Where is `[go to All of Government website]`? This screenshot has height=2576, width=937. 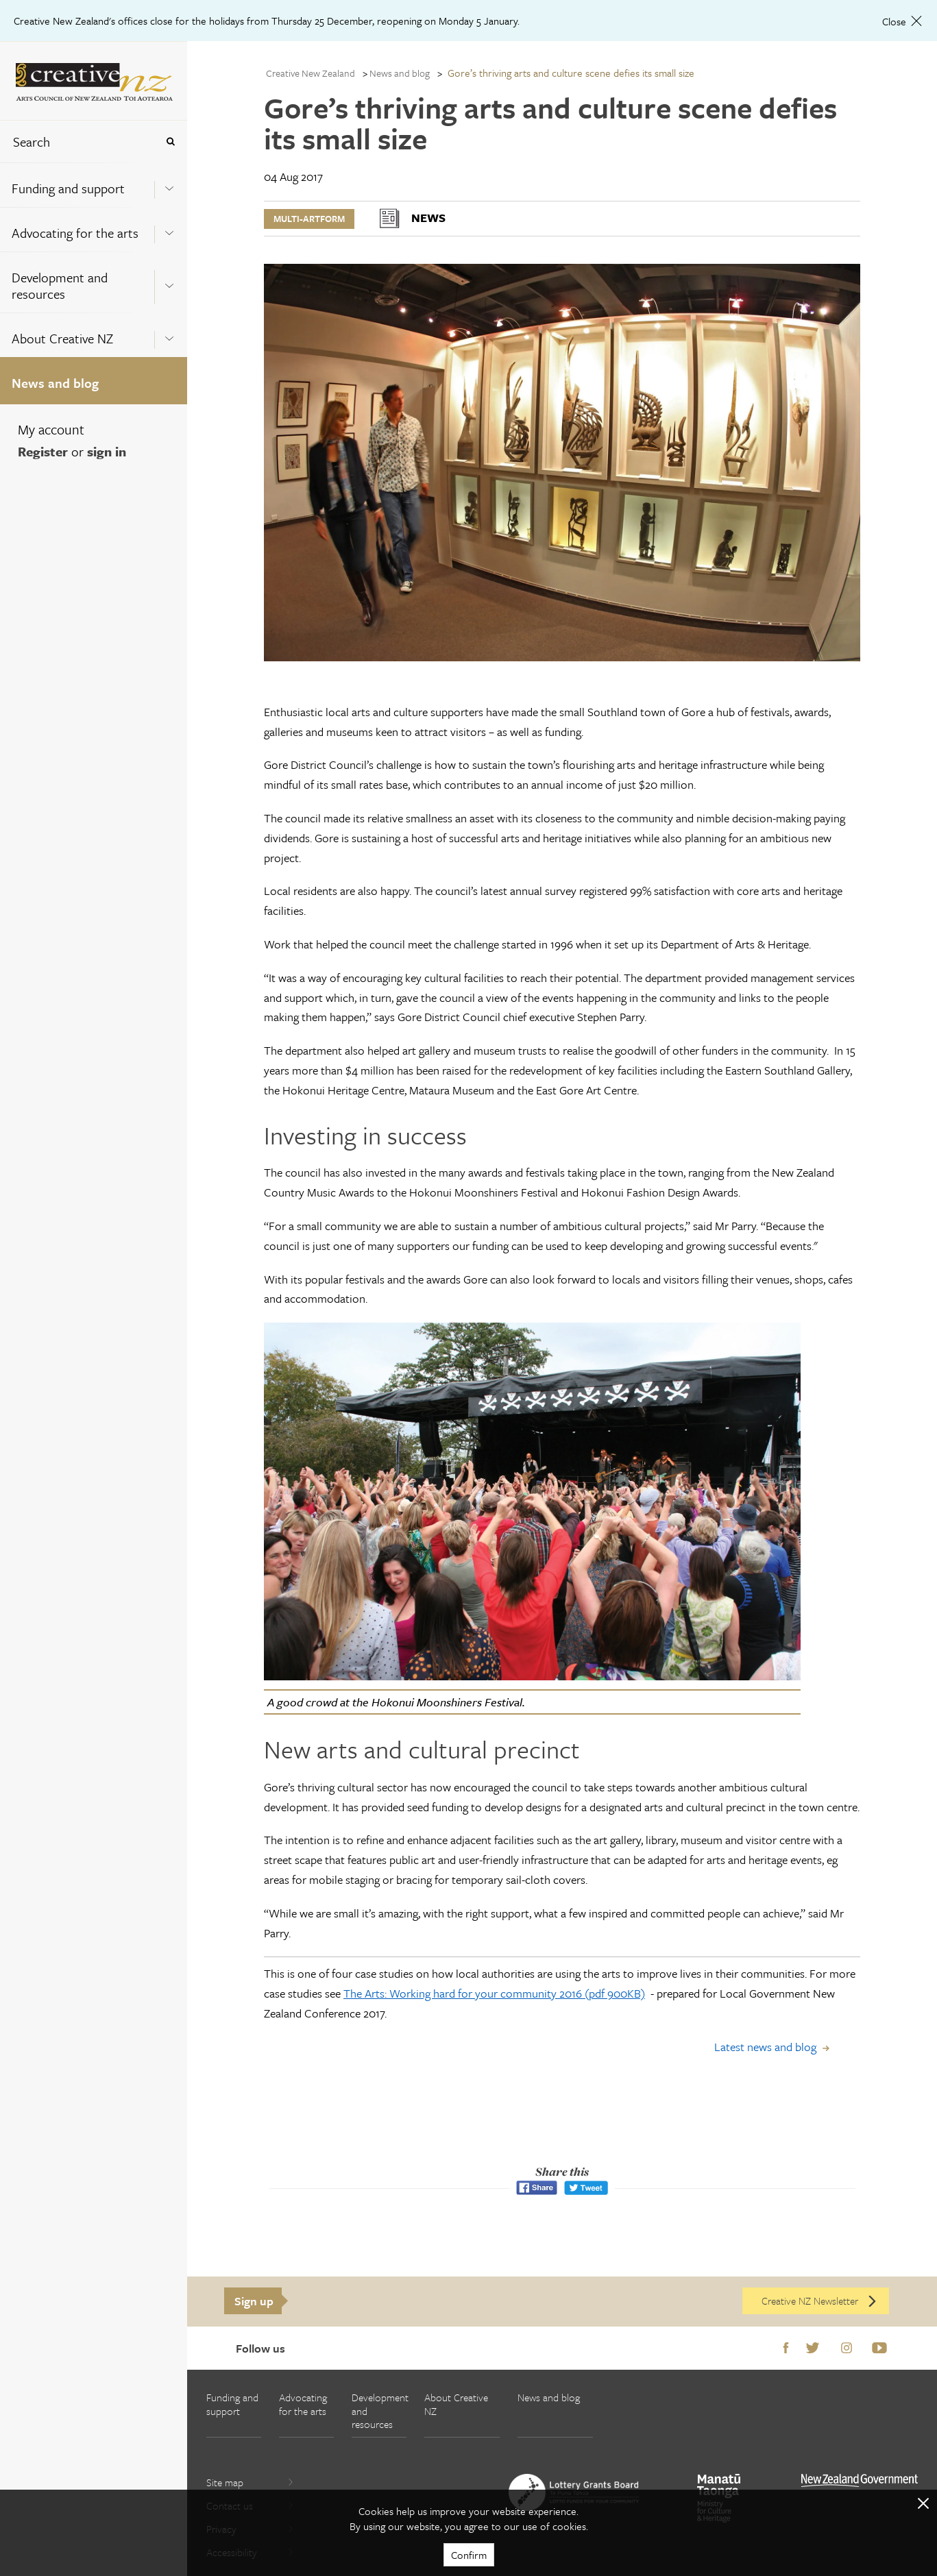 [go to All of Government website] is located at coordinates (859, 2480).